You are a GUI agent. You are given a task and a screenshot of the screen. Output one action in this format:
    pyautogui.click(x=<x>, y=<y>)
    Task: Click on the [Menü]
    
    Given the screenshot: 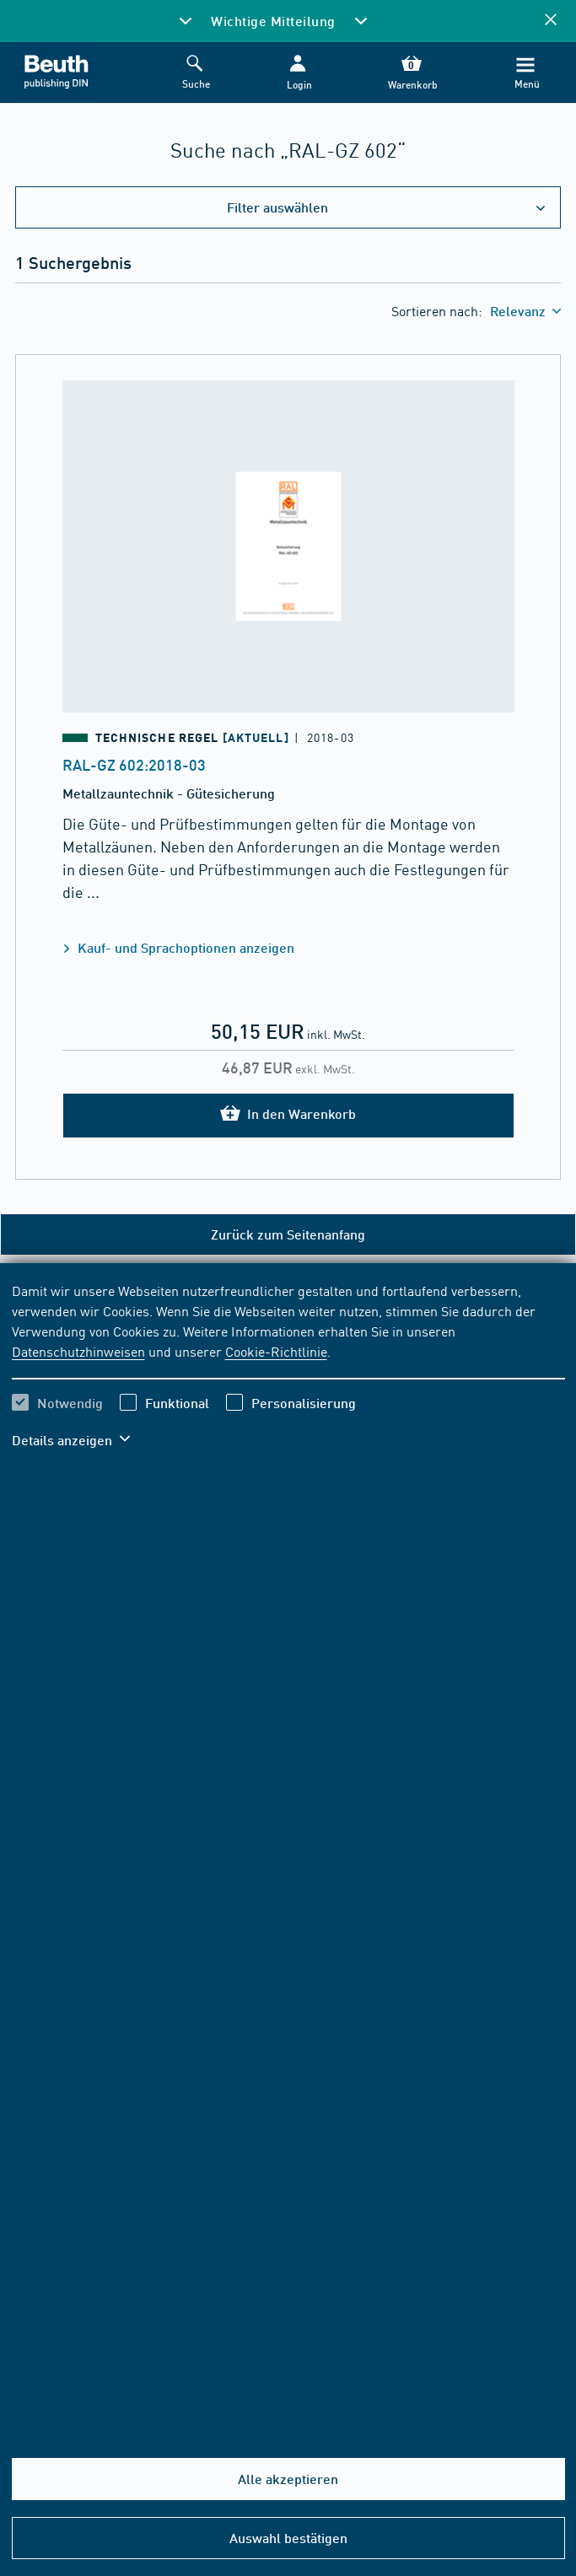 What is the action you would take?
    pyautogui.click(x=526, y=73)
    